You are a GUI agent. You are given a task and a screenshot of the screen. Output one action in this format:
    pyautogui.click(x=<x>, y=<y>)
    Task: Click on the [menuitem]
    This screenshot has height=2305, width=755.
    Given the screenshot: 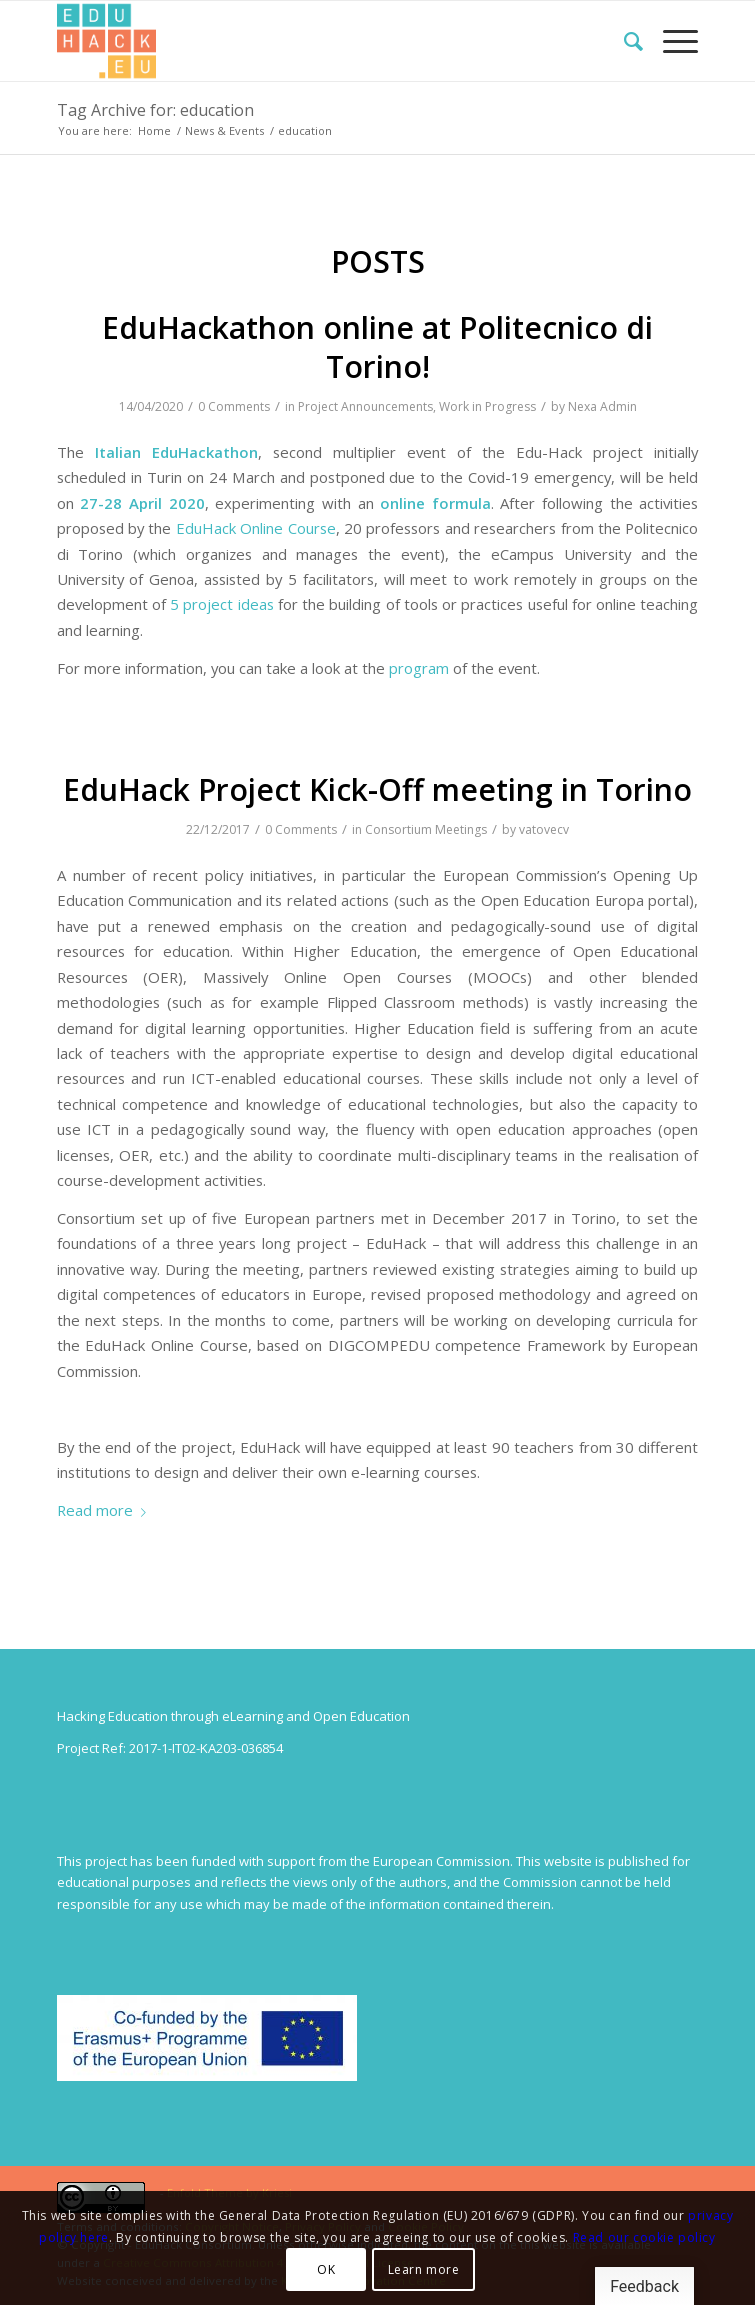 What is the action you would take?
    pyautogui.click(x=623, y=41)
    